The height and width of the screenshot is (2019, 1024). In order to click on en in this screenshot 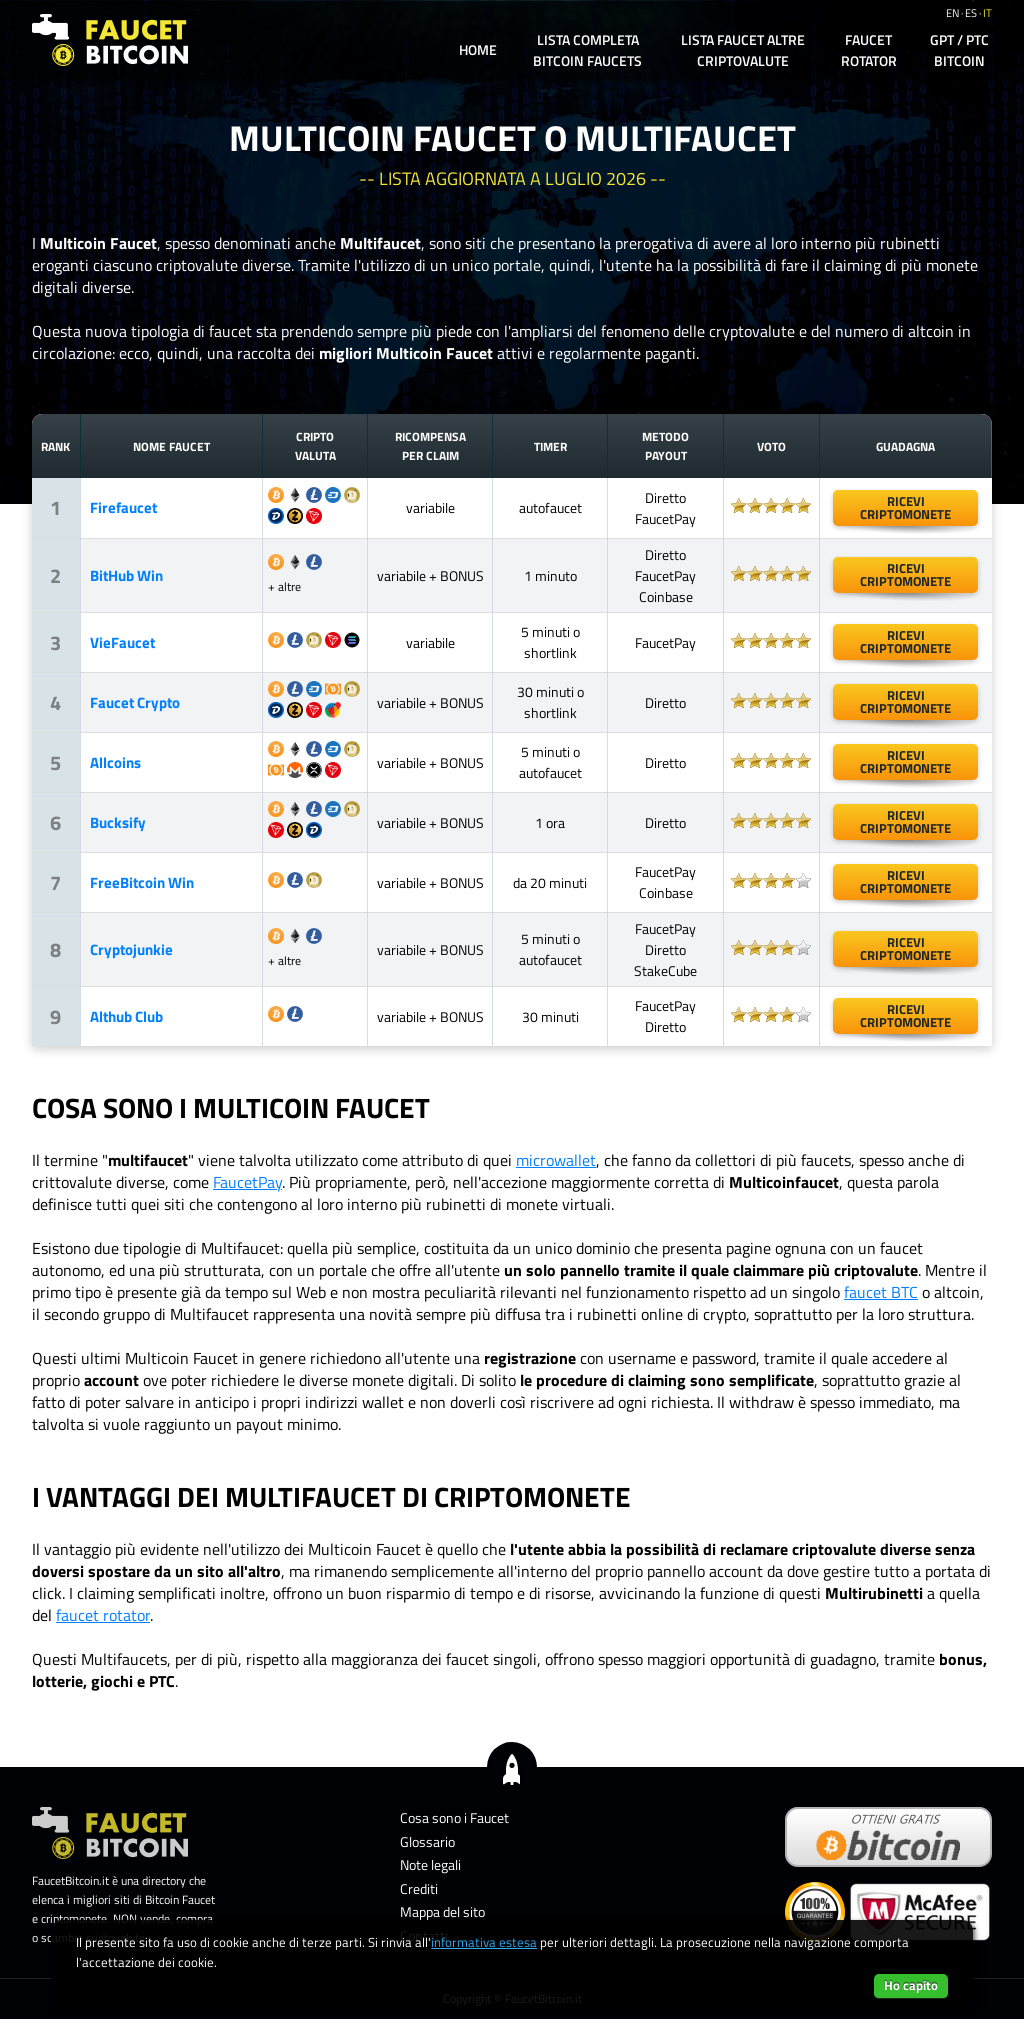, I will do `click(952, 13)`.